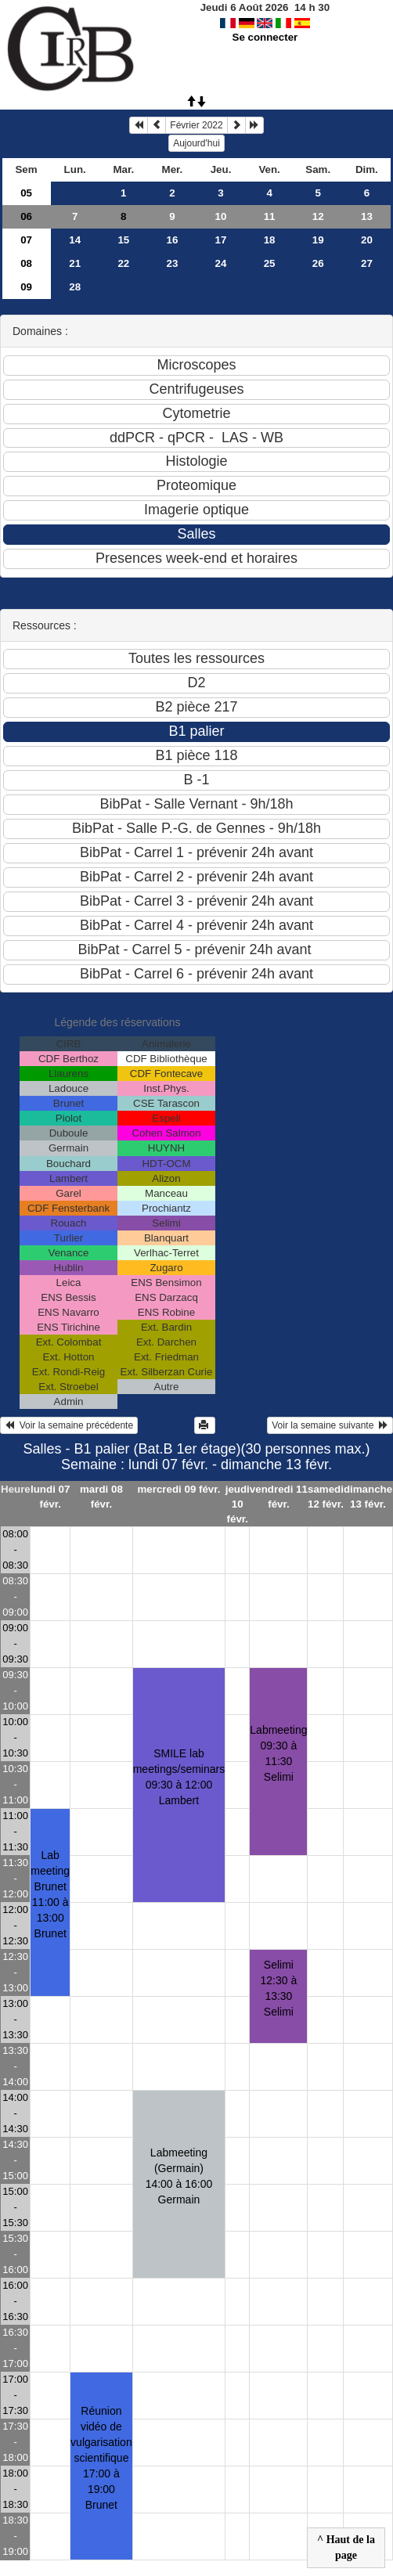 This screenshot has width=393, height=2576. Describe the element at coordinates (270, 240) in the screenshot. I see `18` at that location.